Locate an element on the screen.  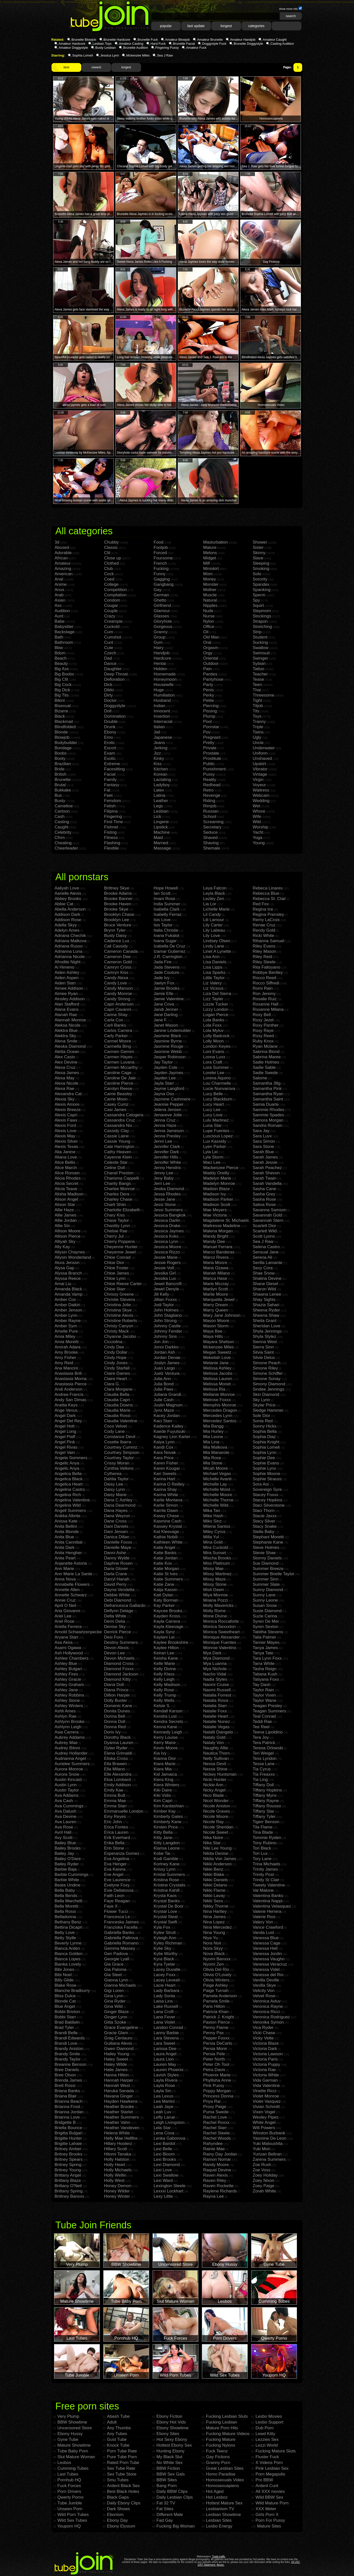
Teri Weigel is located at coordinates (263, 1753).